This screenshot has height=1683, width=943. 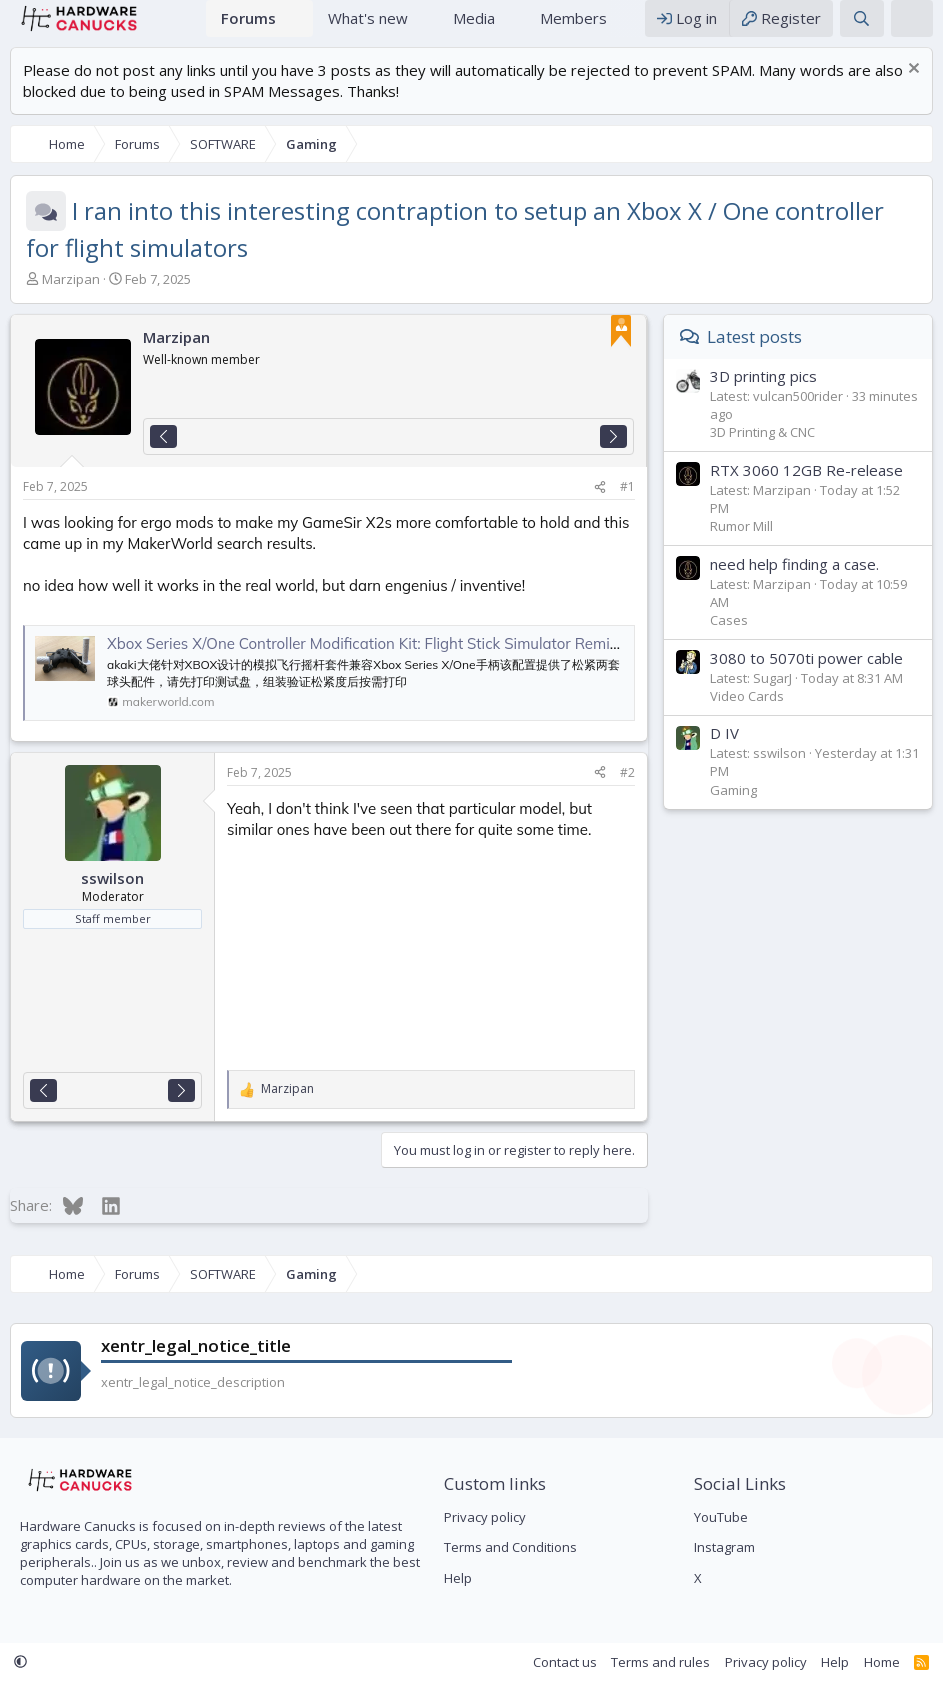 I want to click on D IV, so click(x=724, y=753).